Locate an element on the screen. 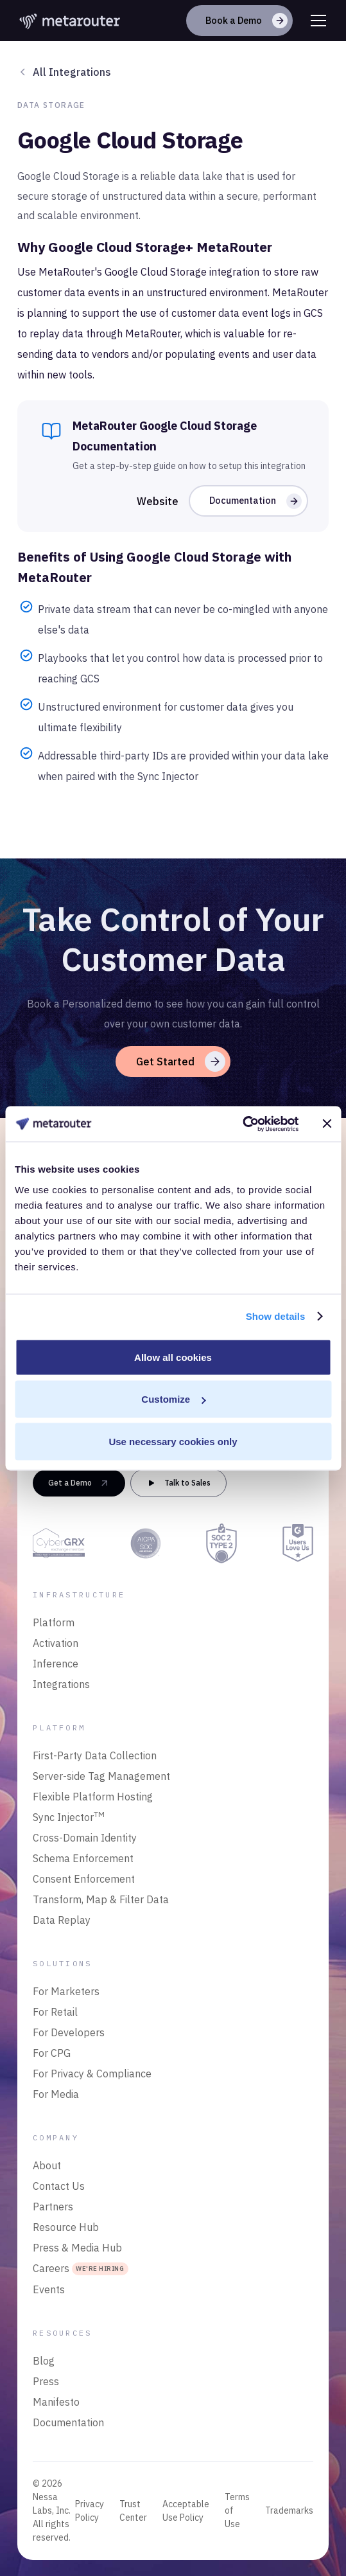 This screenshot has width=346, height=2576. For Privacy & Compliance is located at coordinates (92, 2073).